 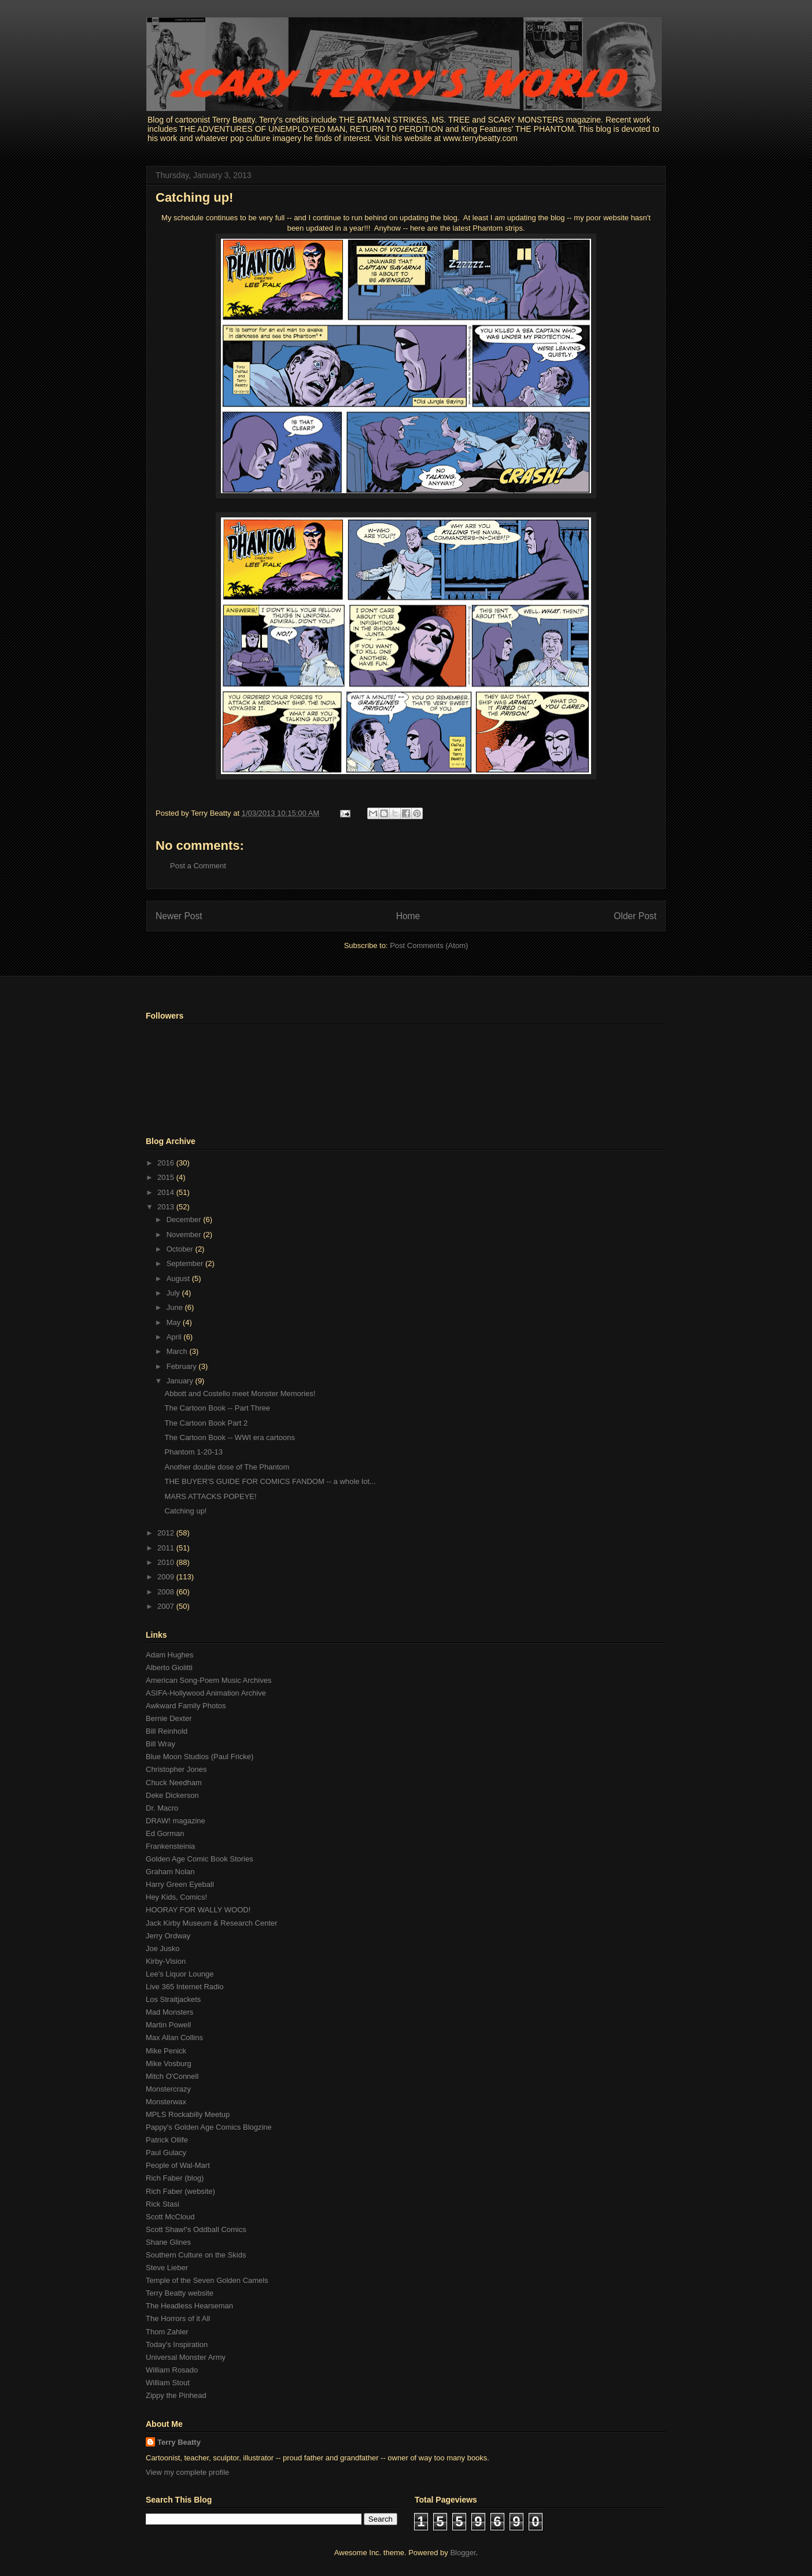 I want to click on Another double dose of The Phantom, so click(x=226, y=1467).